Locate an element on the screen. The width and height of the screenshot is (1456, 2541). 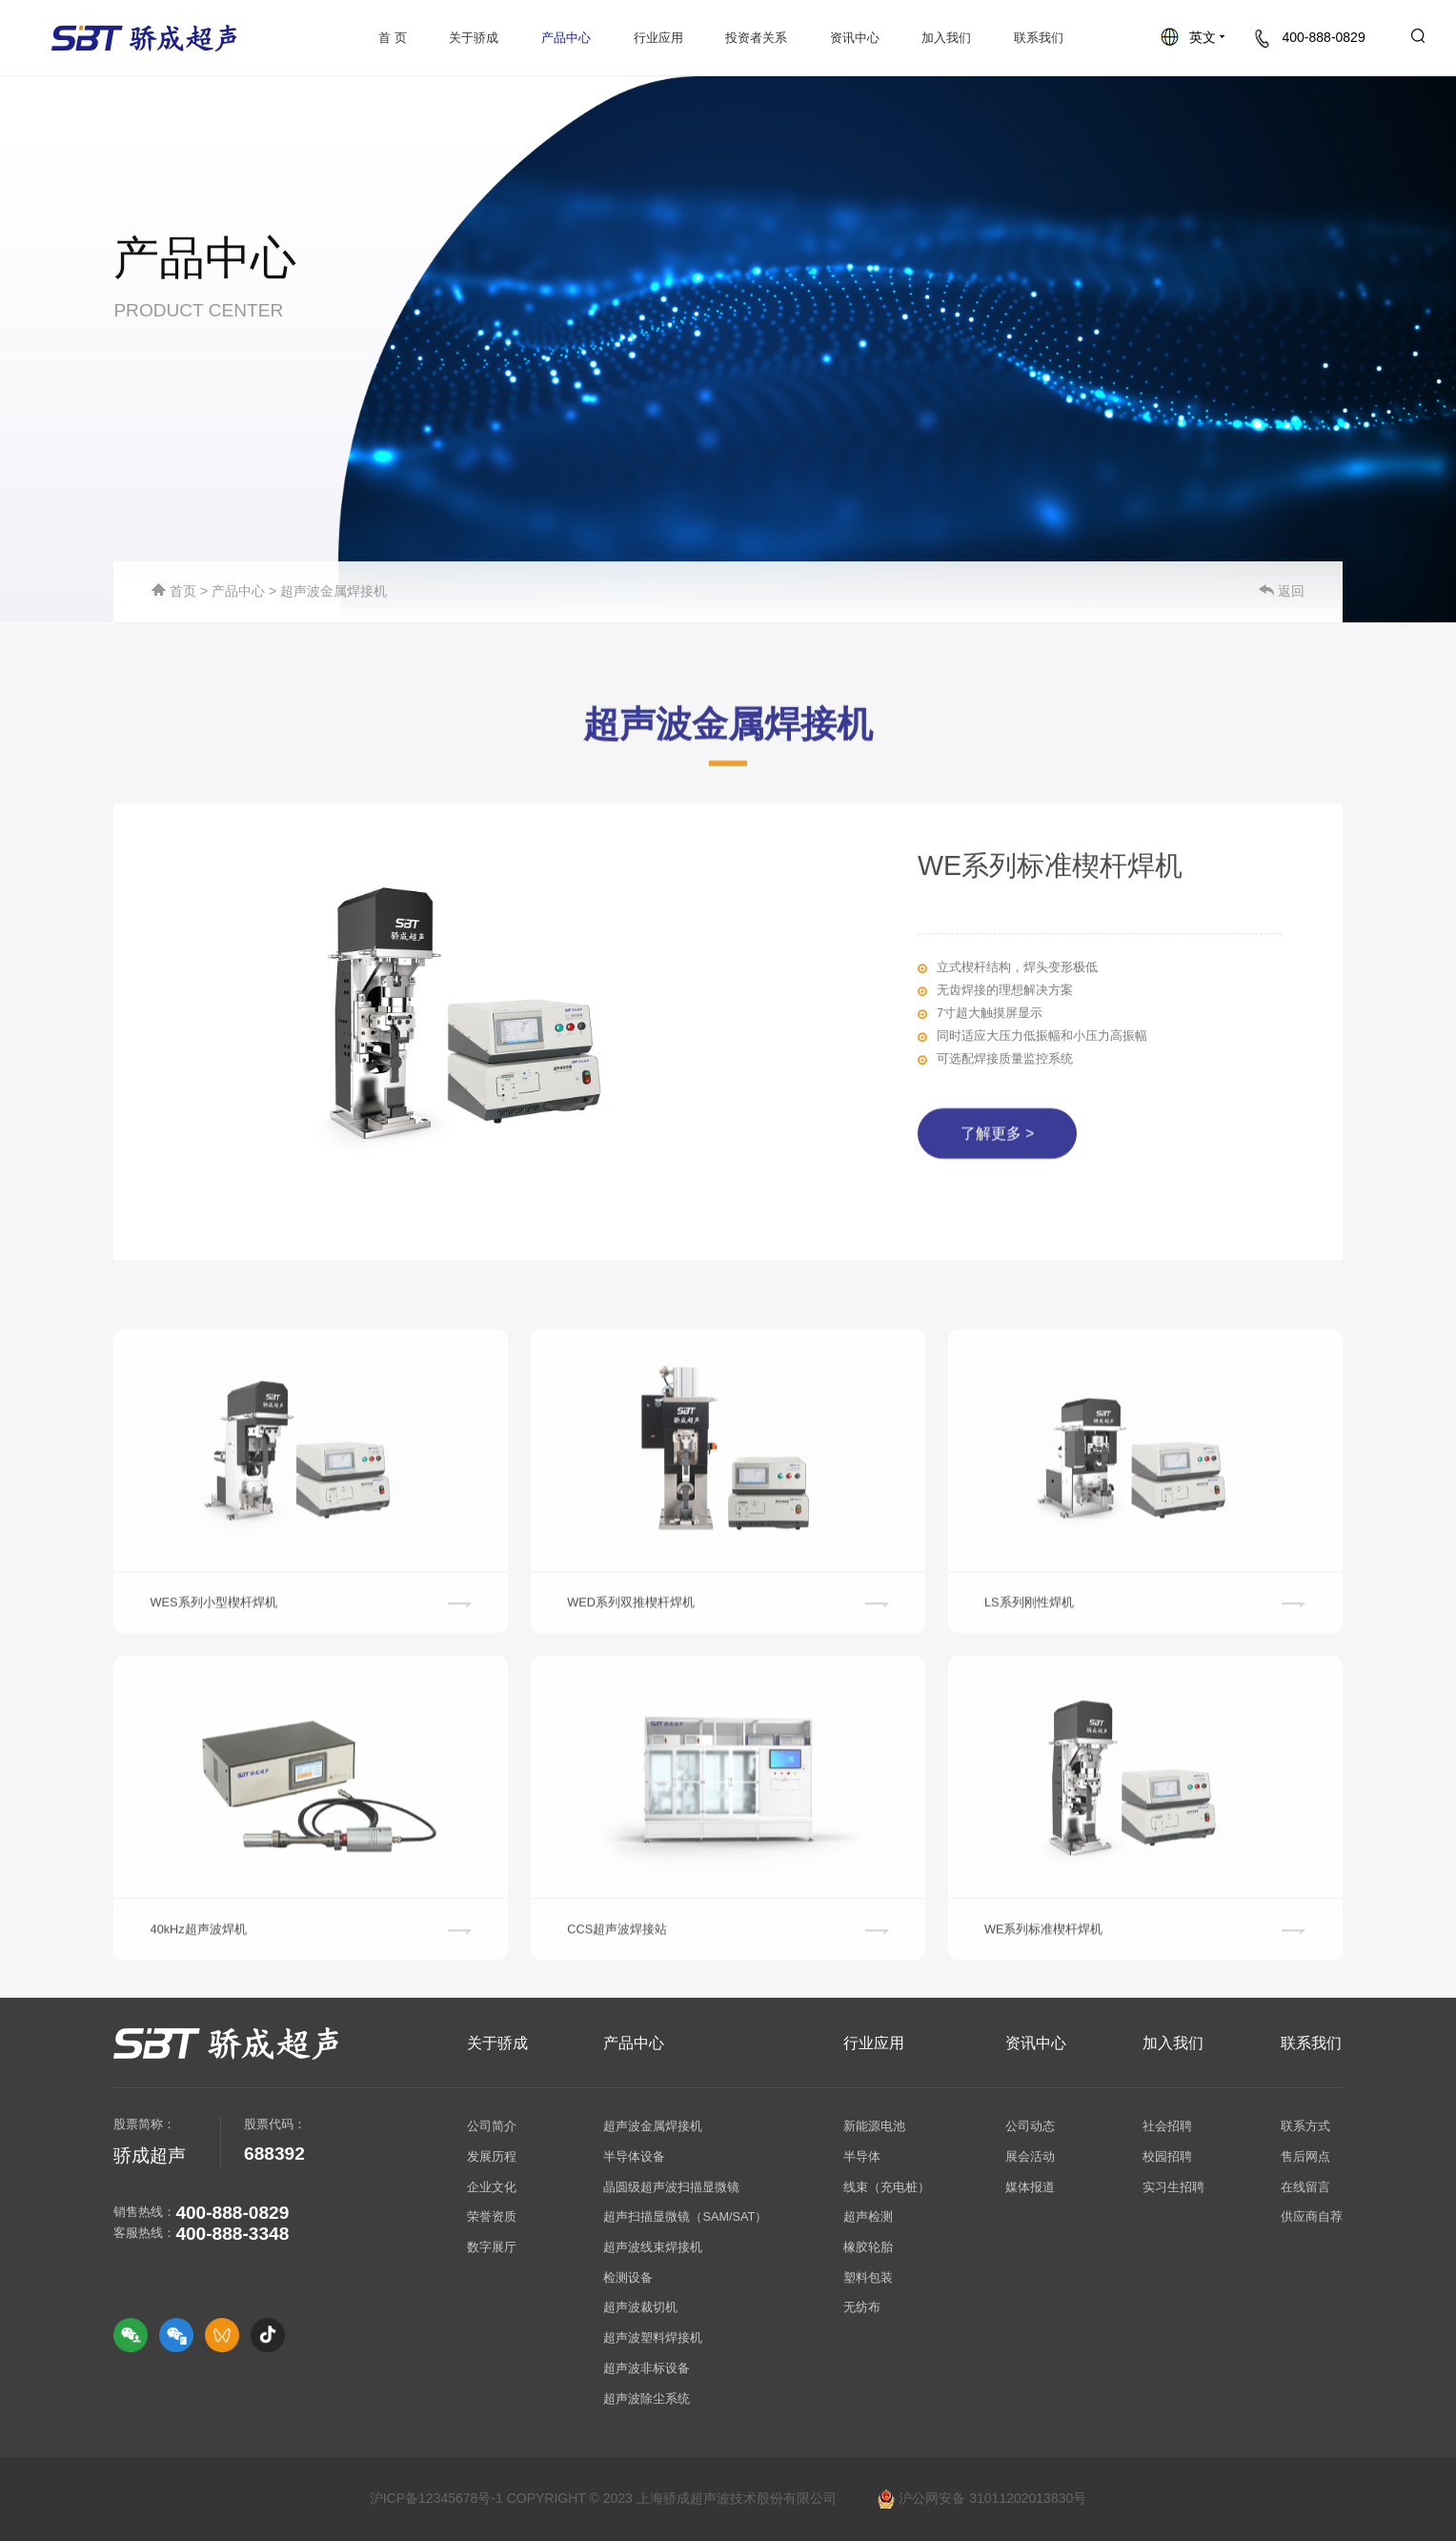
联系我们 is located at coordinates (1038, 37).